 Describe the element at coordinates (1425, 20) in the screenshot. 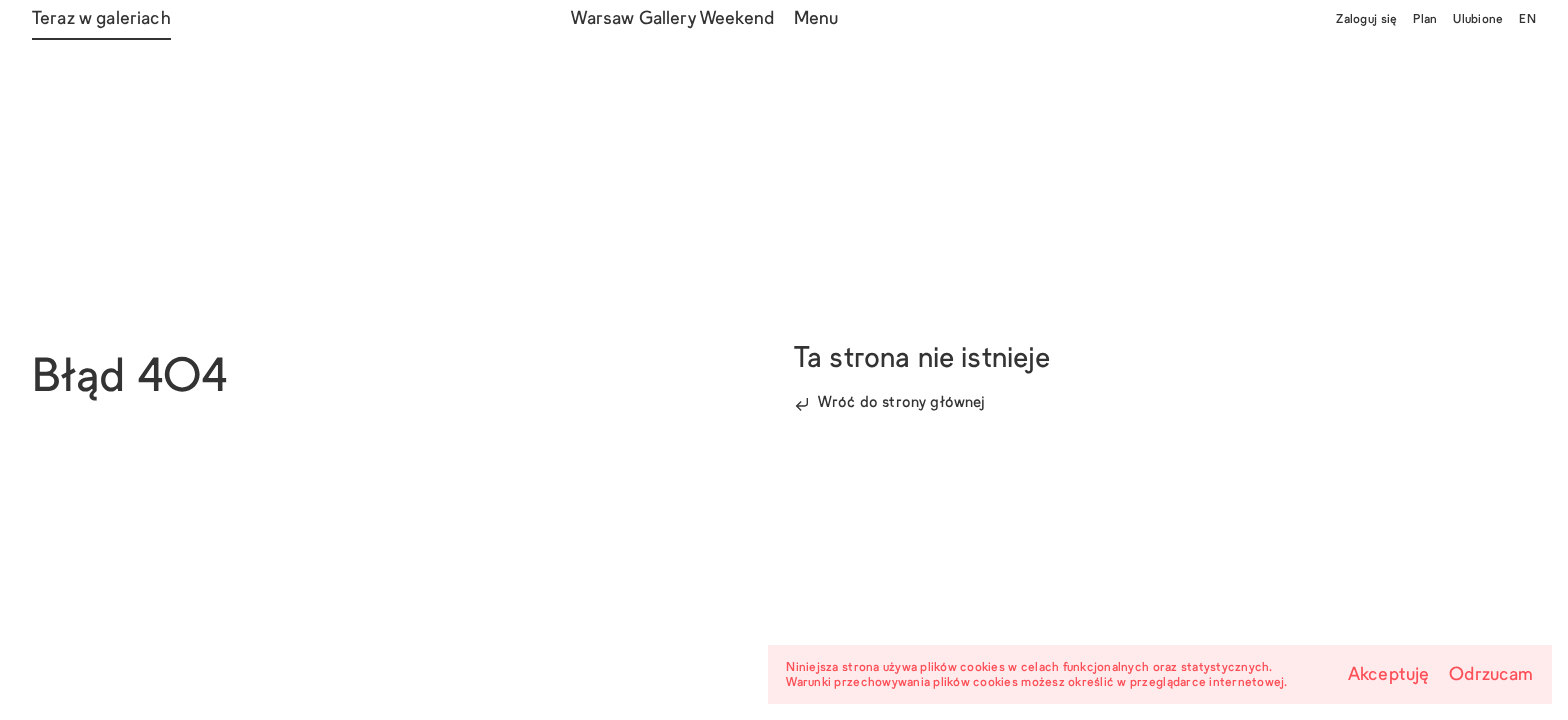

I see `Plan` at that location.